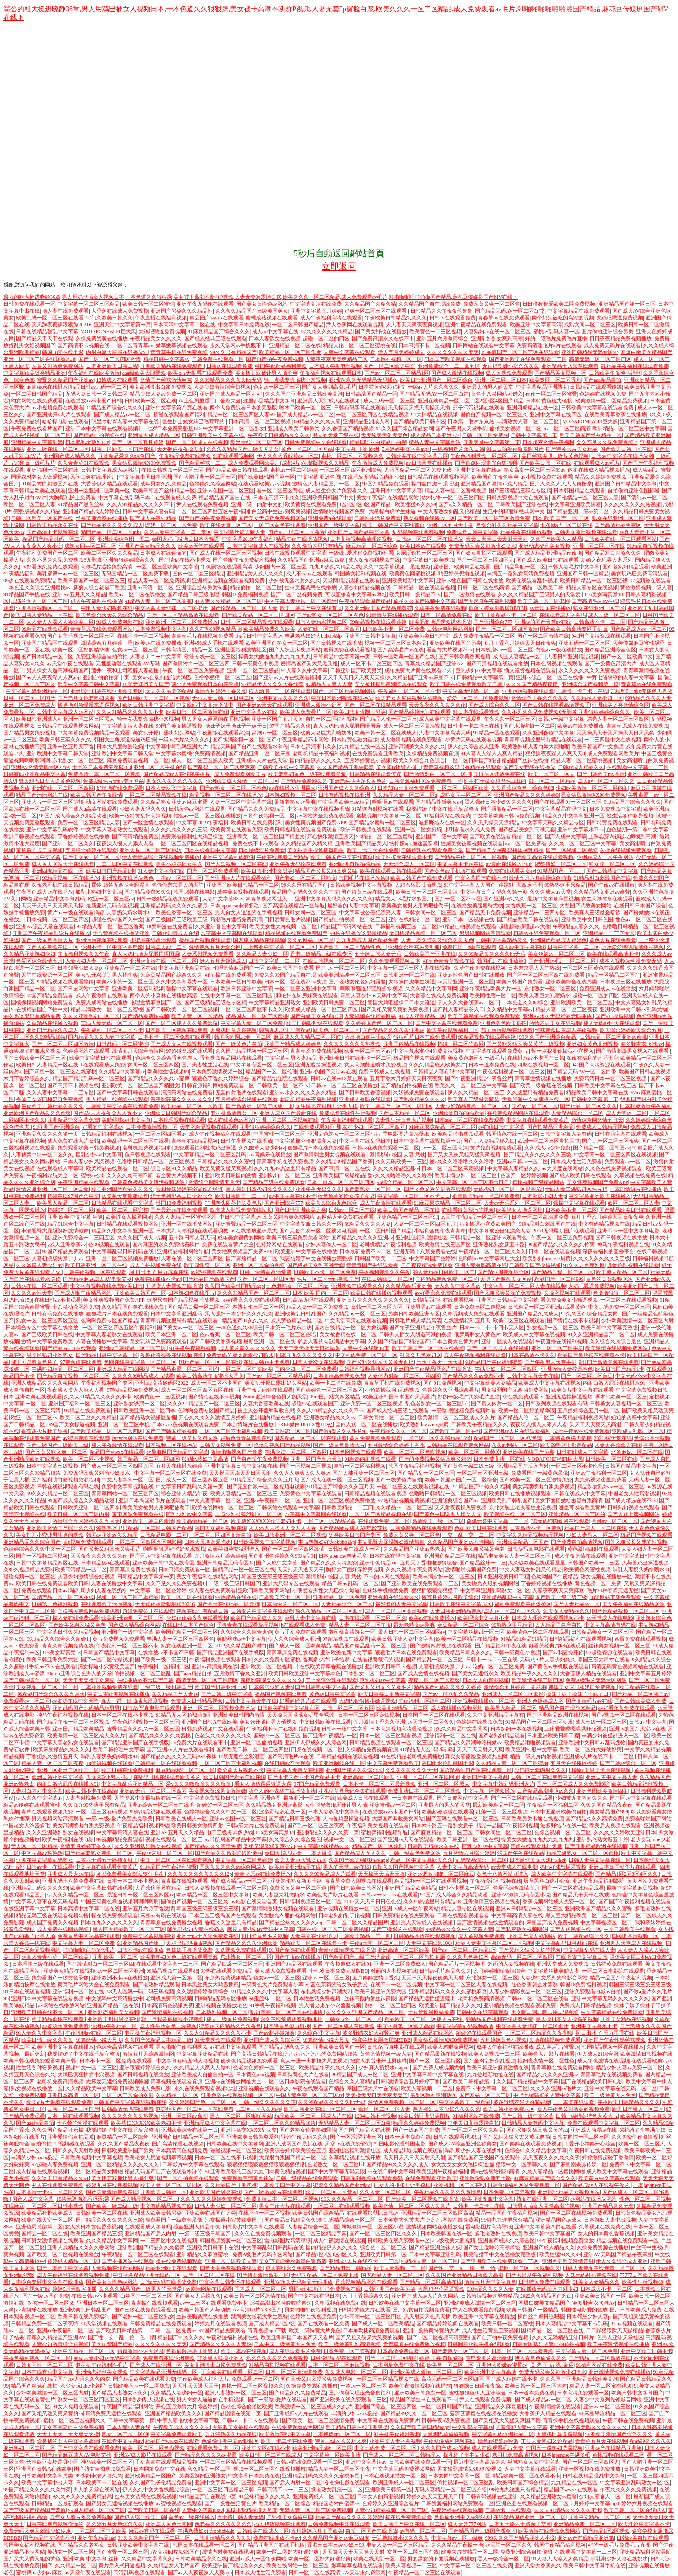 The height and width of the screenshot is (2576, 678). Describe the element at coordinates (66, 1245) in the screenshot. I see `y成人亚洲香蕉av` at that location.